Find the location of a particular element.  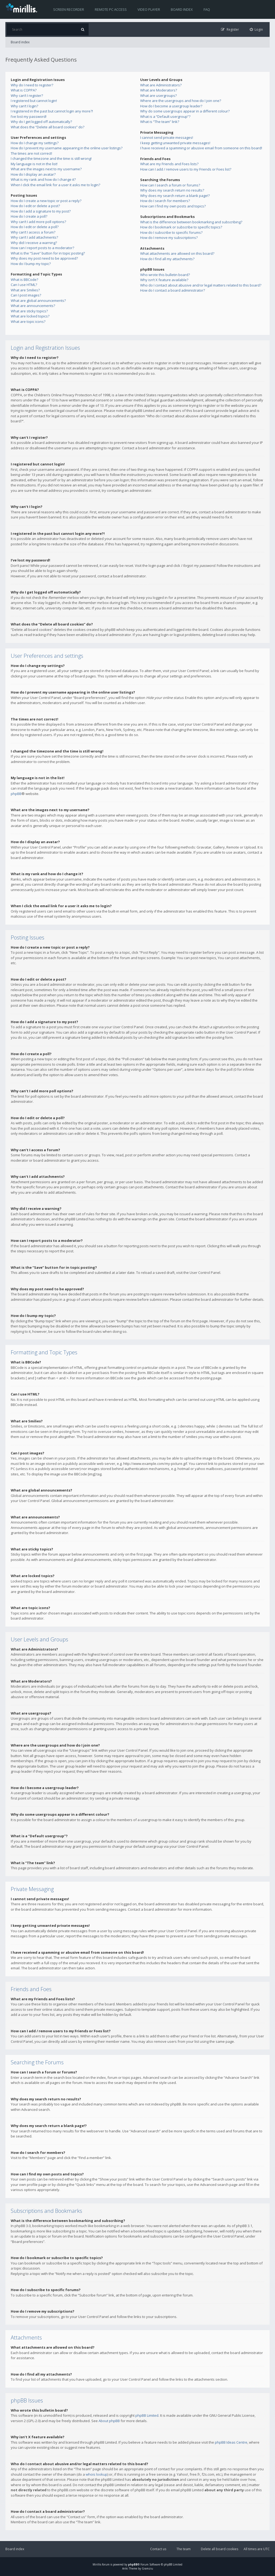

Who wrote this bulletin board? is located at coordinates (165, 274).